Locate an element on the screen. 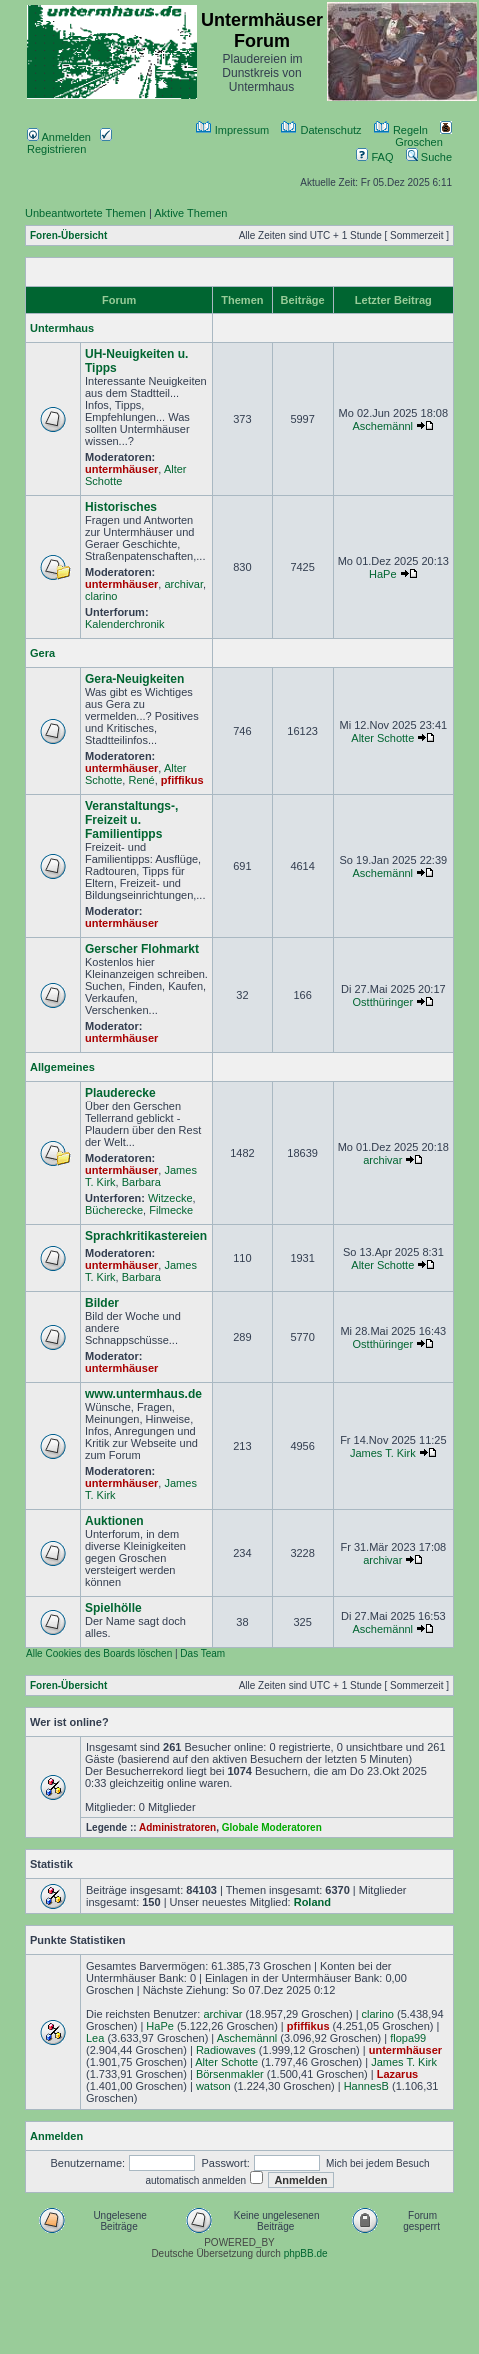 This screenshot has width=479, height=2354. archivar is located at coordinates (183, 584).